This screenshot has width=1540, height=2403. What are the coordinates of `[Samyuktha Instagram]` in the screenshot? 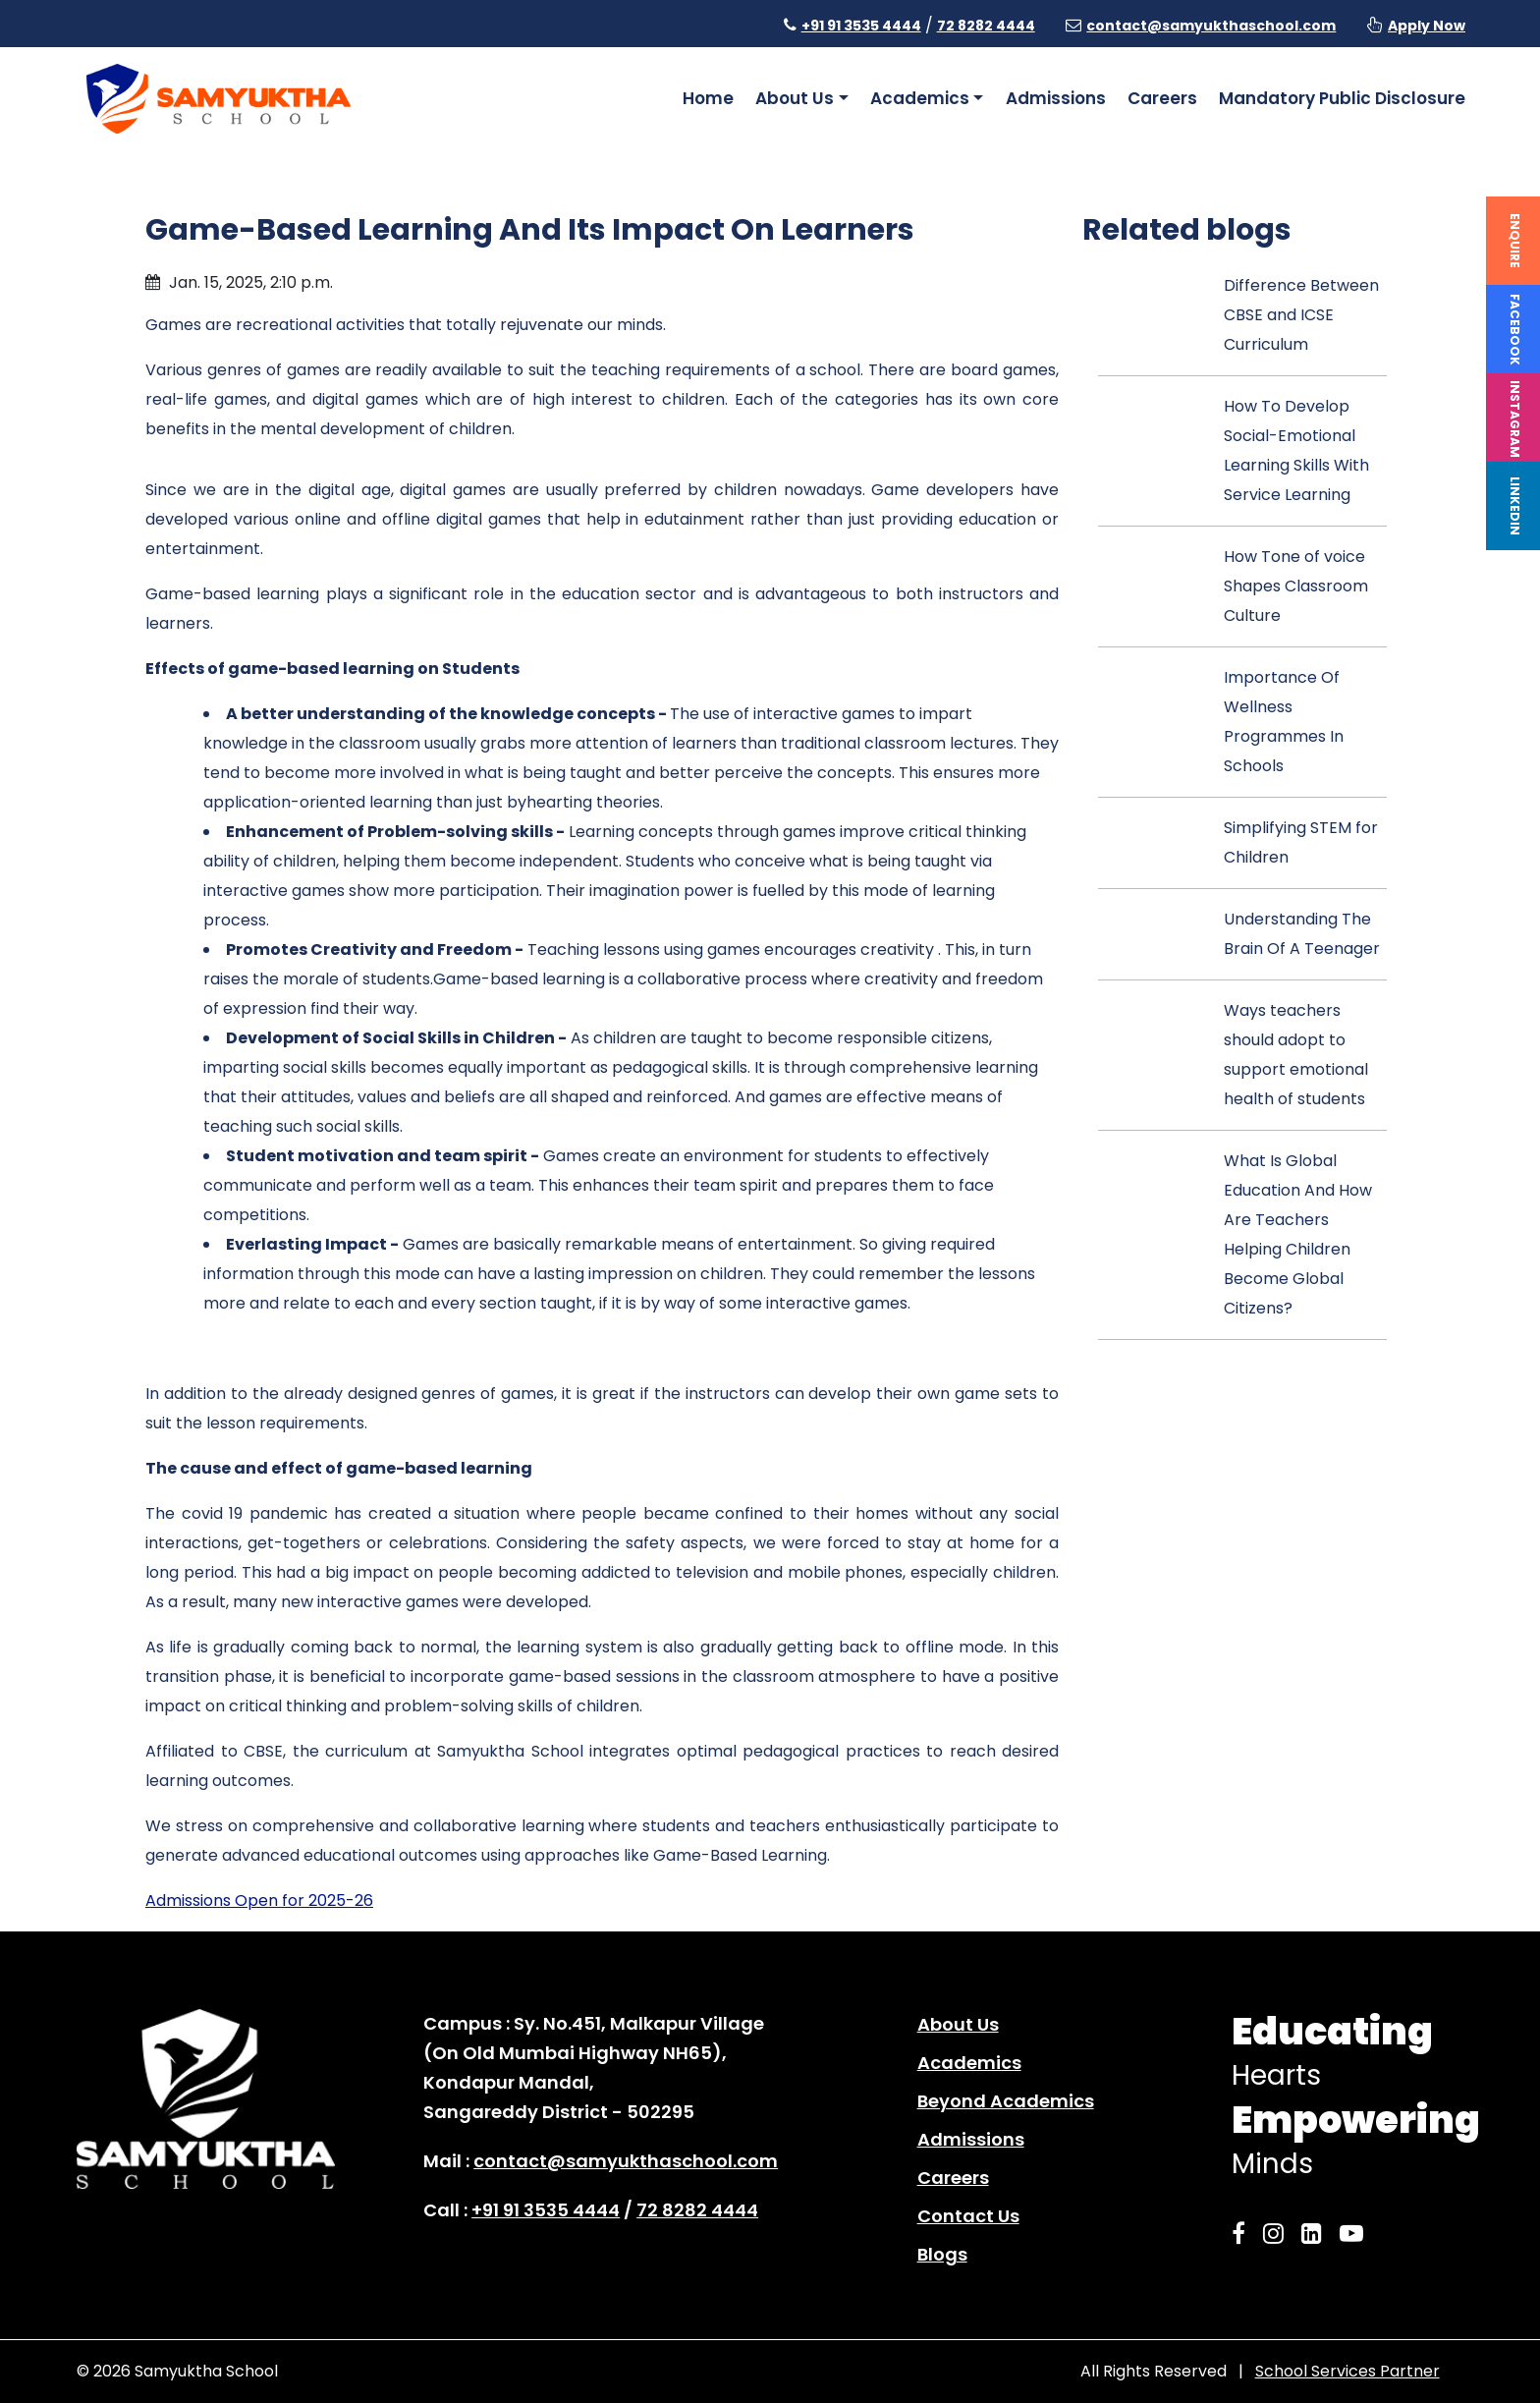 It's located at (1279, 2233).